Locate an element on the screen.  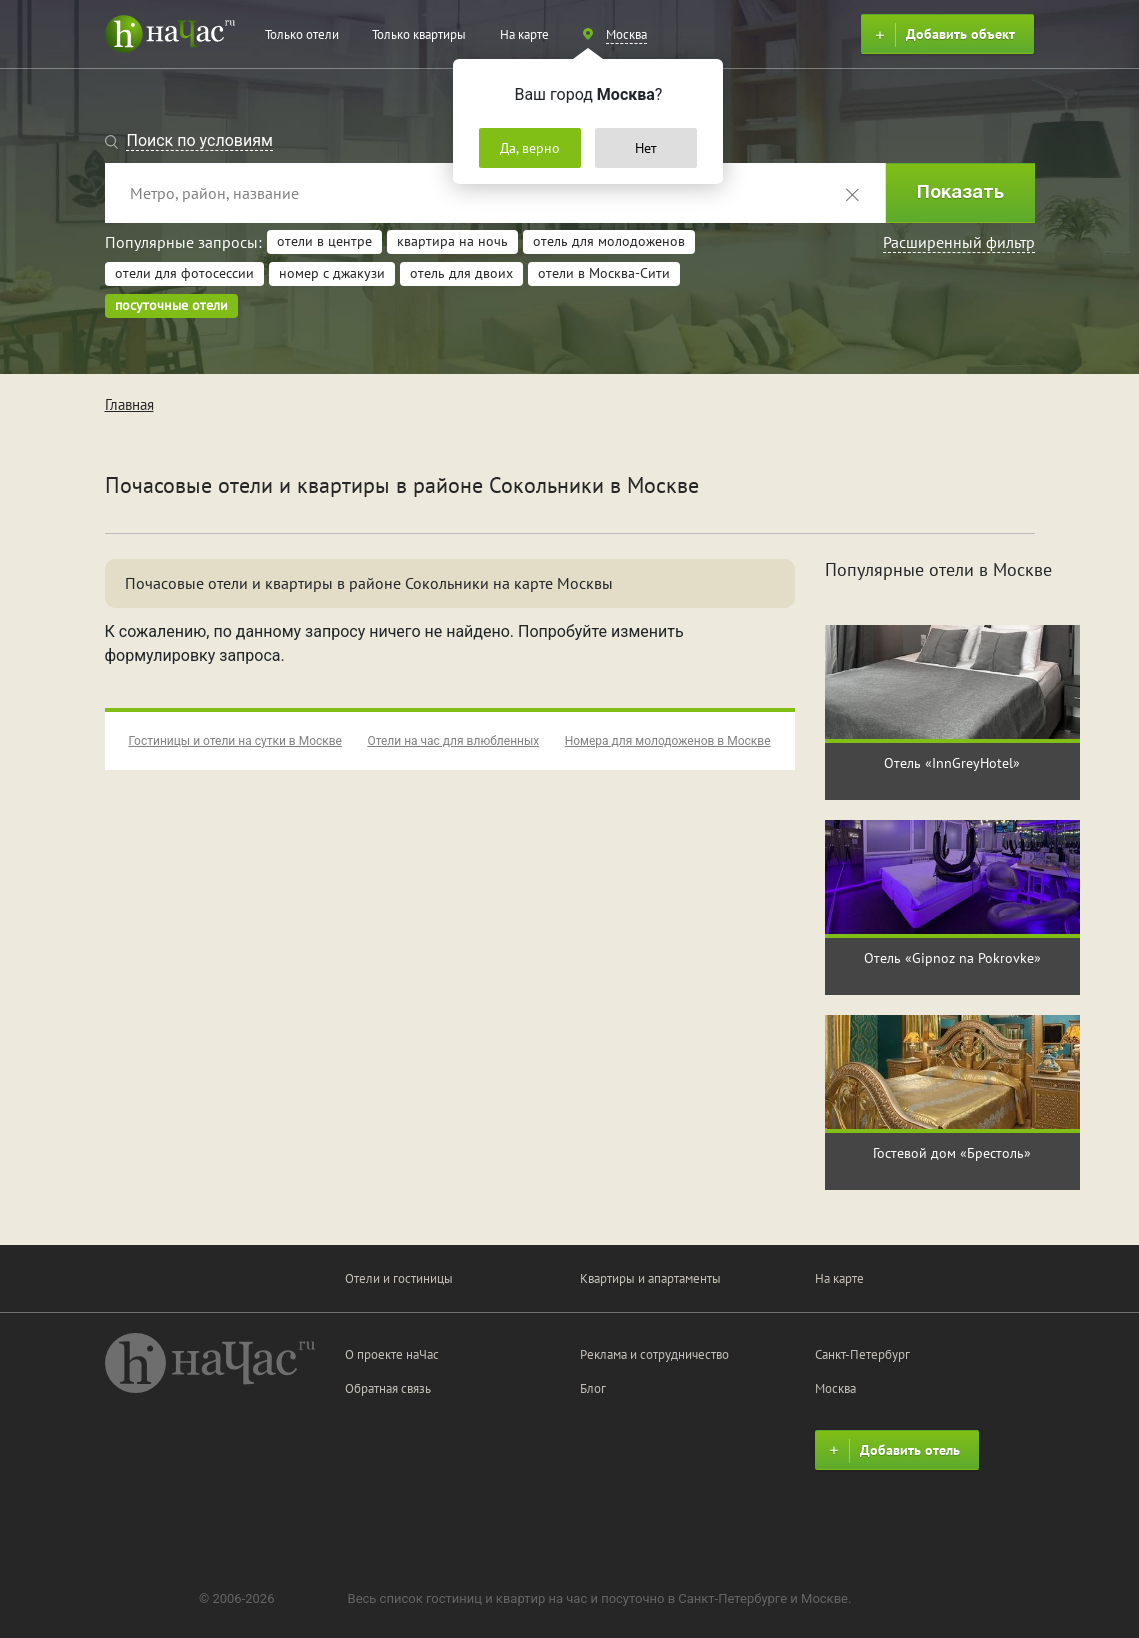
отель для двоих is located at coordinates (461, 273).